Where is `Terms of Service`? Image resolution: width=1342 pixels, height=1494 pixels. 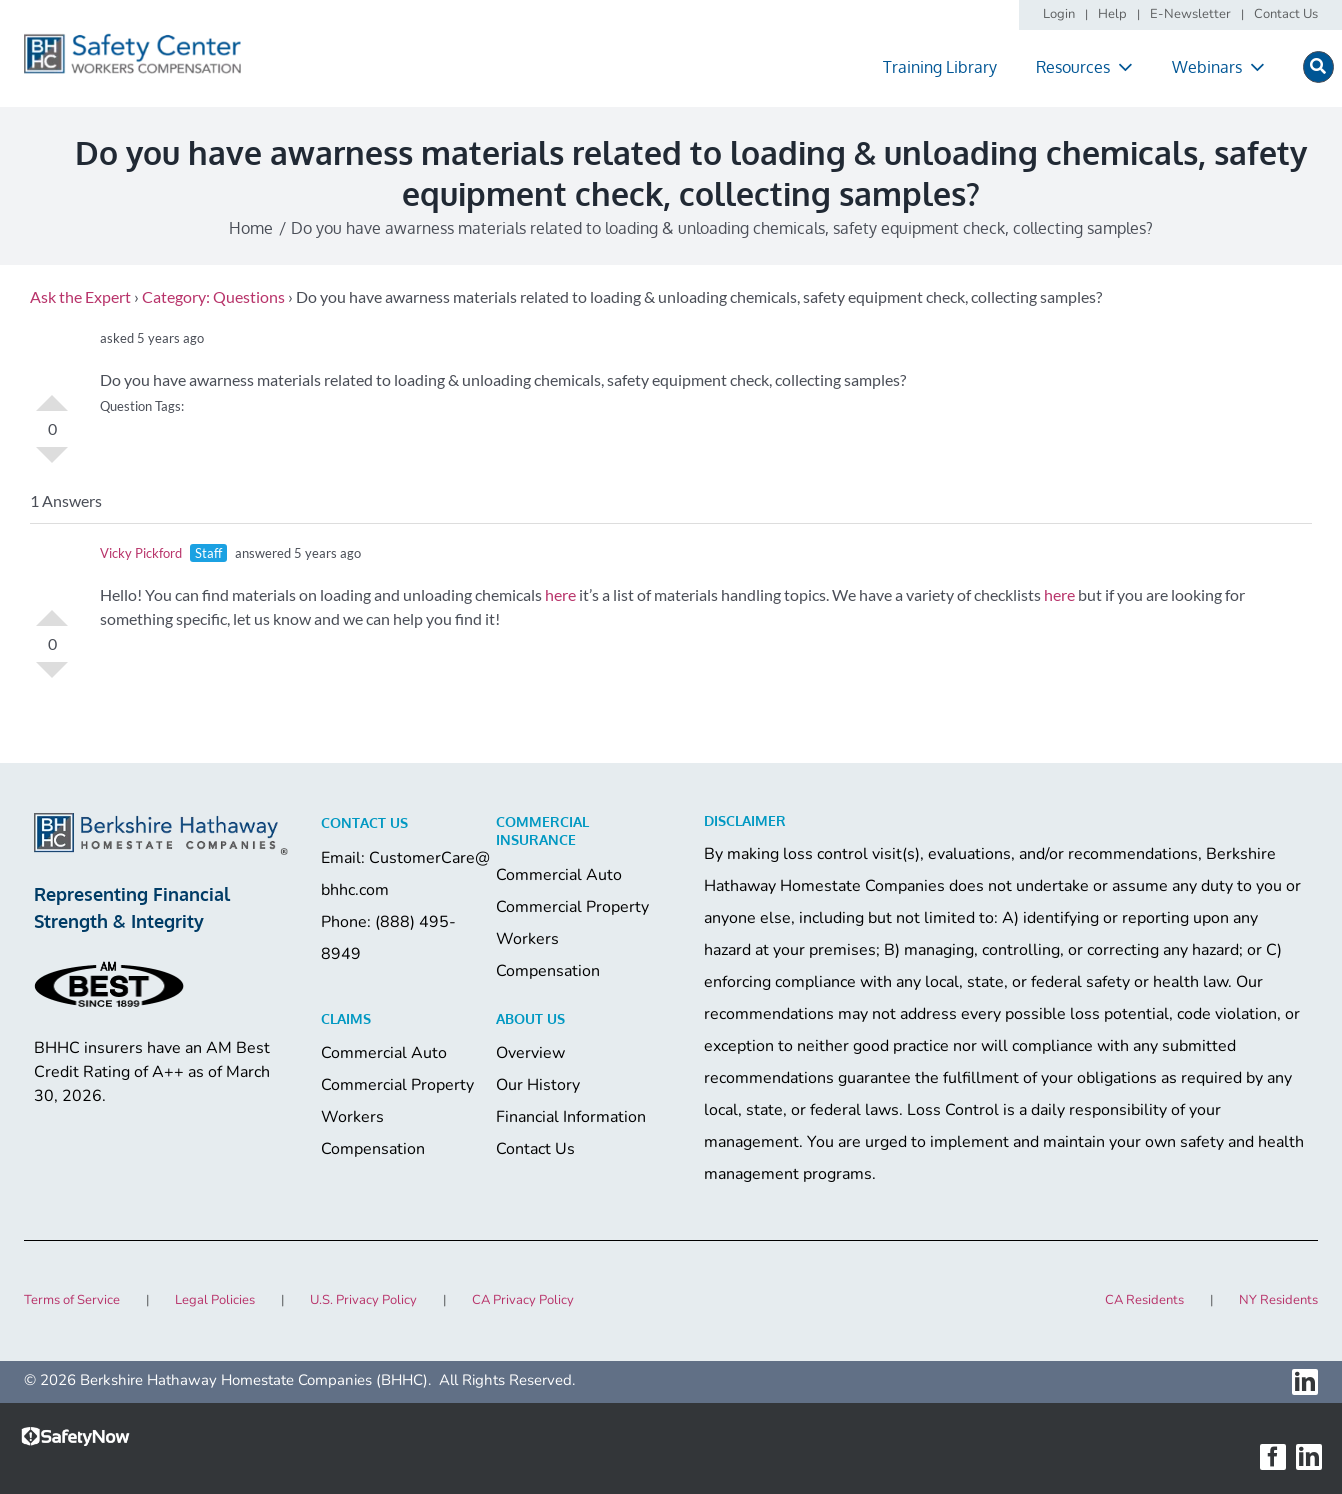 Terms of Service is located at coordinates (72, 1300).